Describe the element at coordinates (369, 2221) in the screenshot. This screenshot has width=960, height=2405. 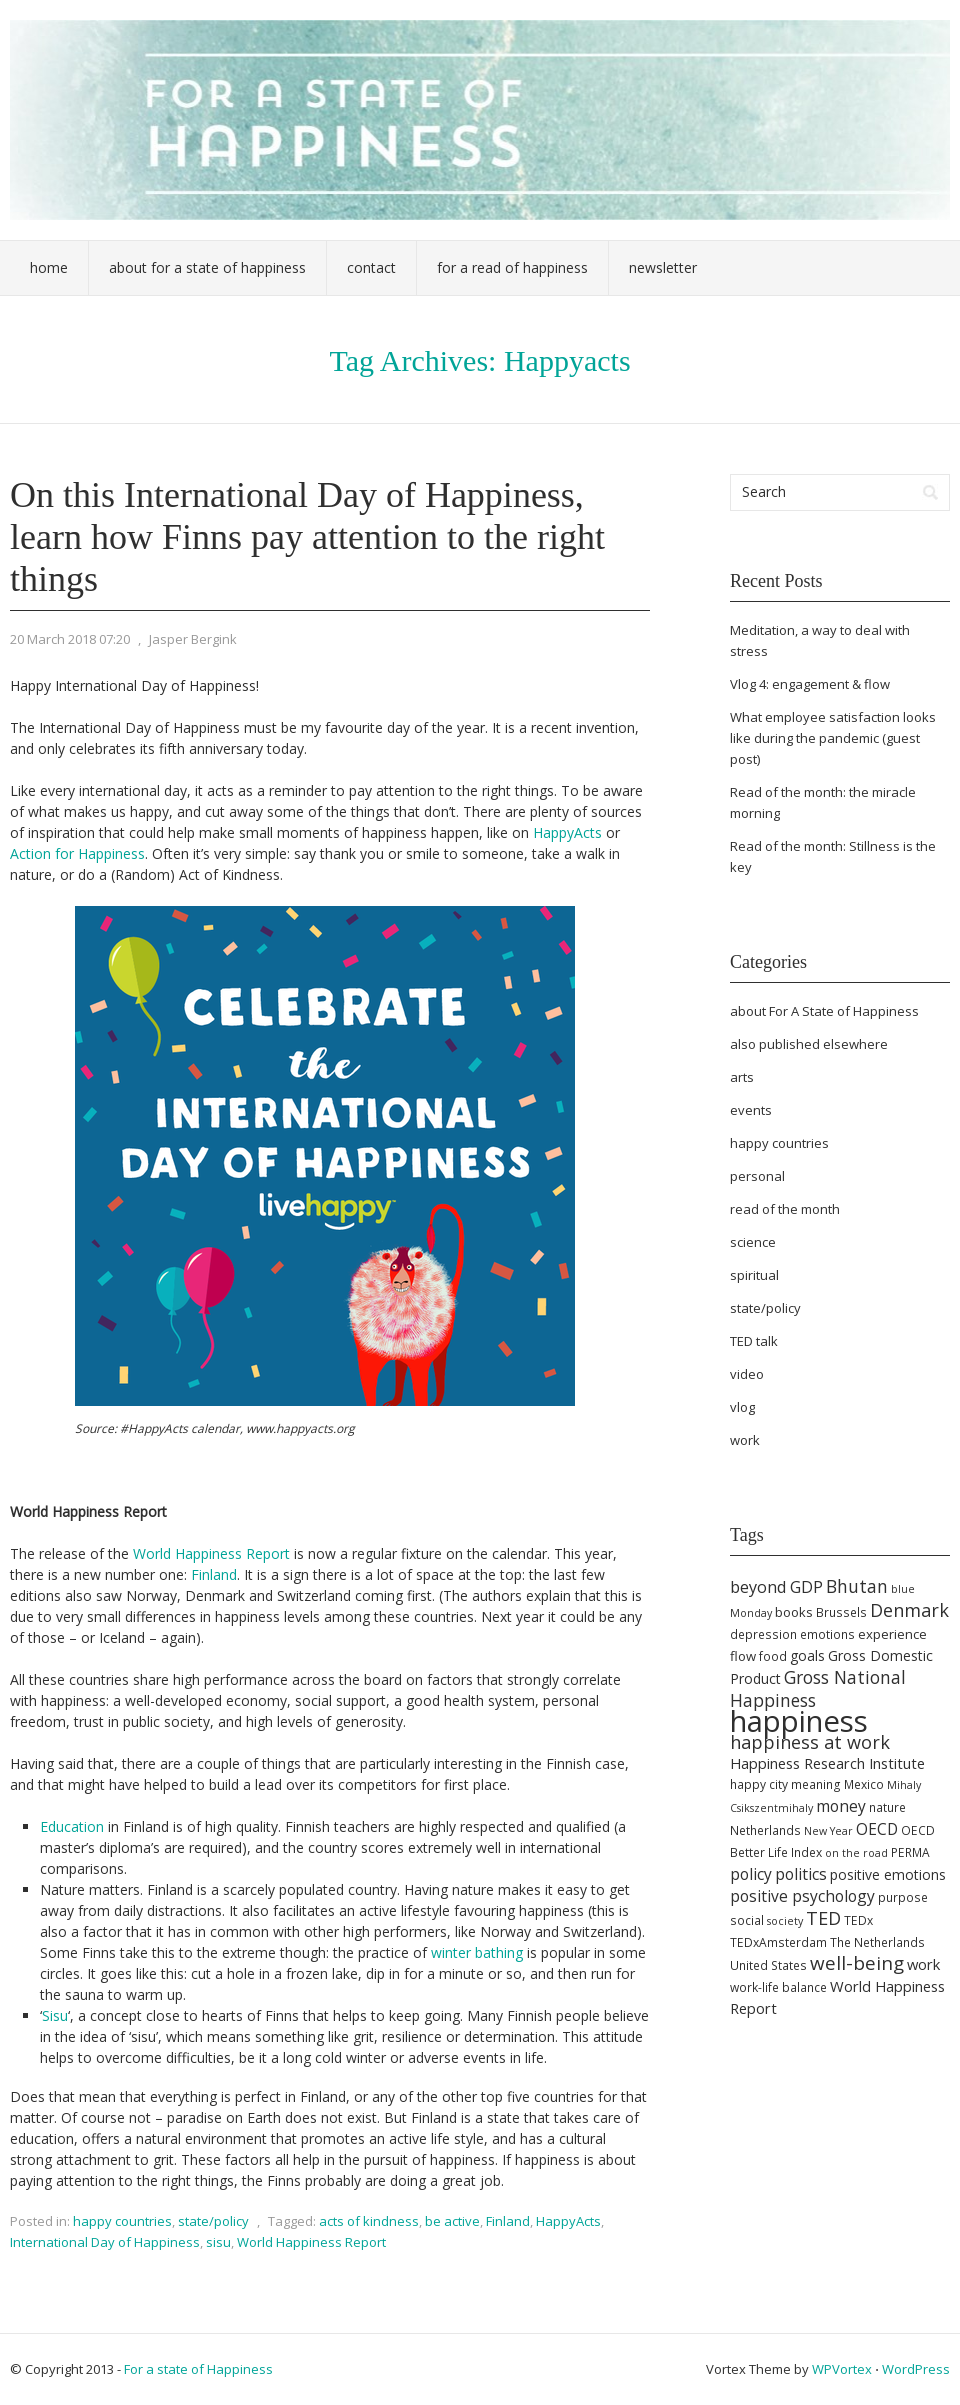
I see `acts of kindness` at that location.